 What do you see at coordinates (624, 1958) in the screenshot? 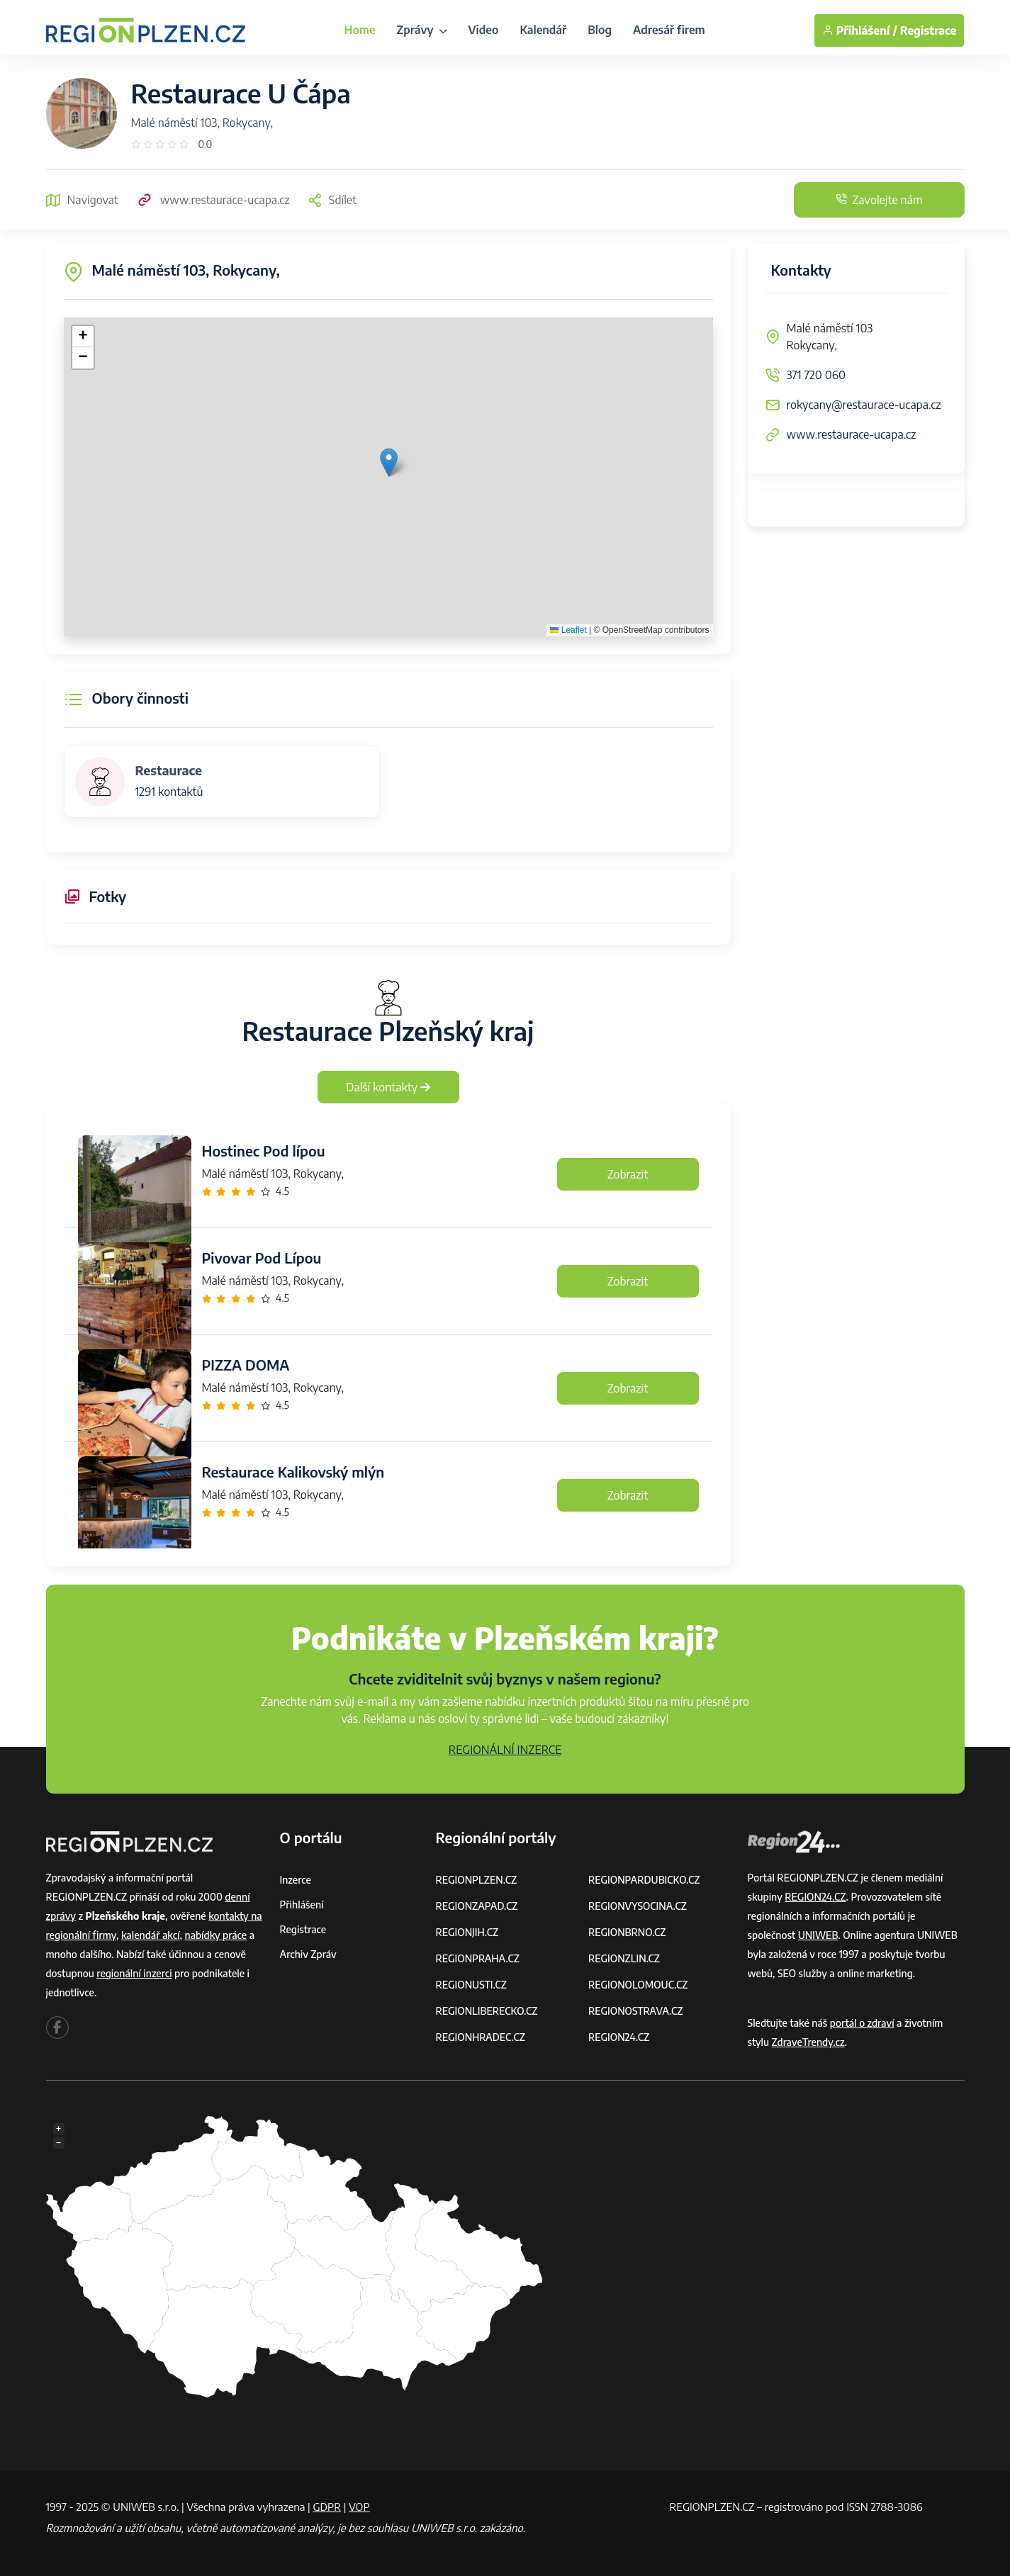
I see `REGIONZLIN.CZ` at bounding box center [624, 1958].